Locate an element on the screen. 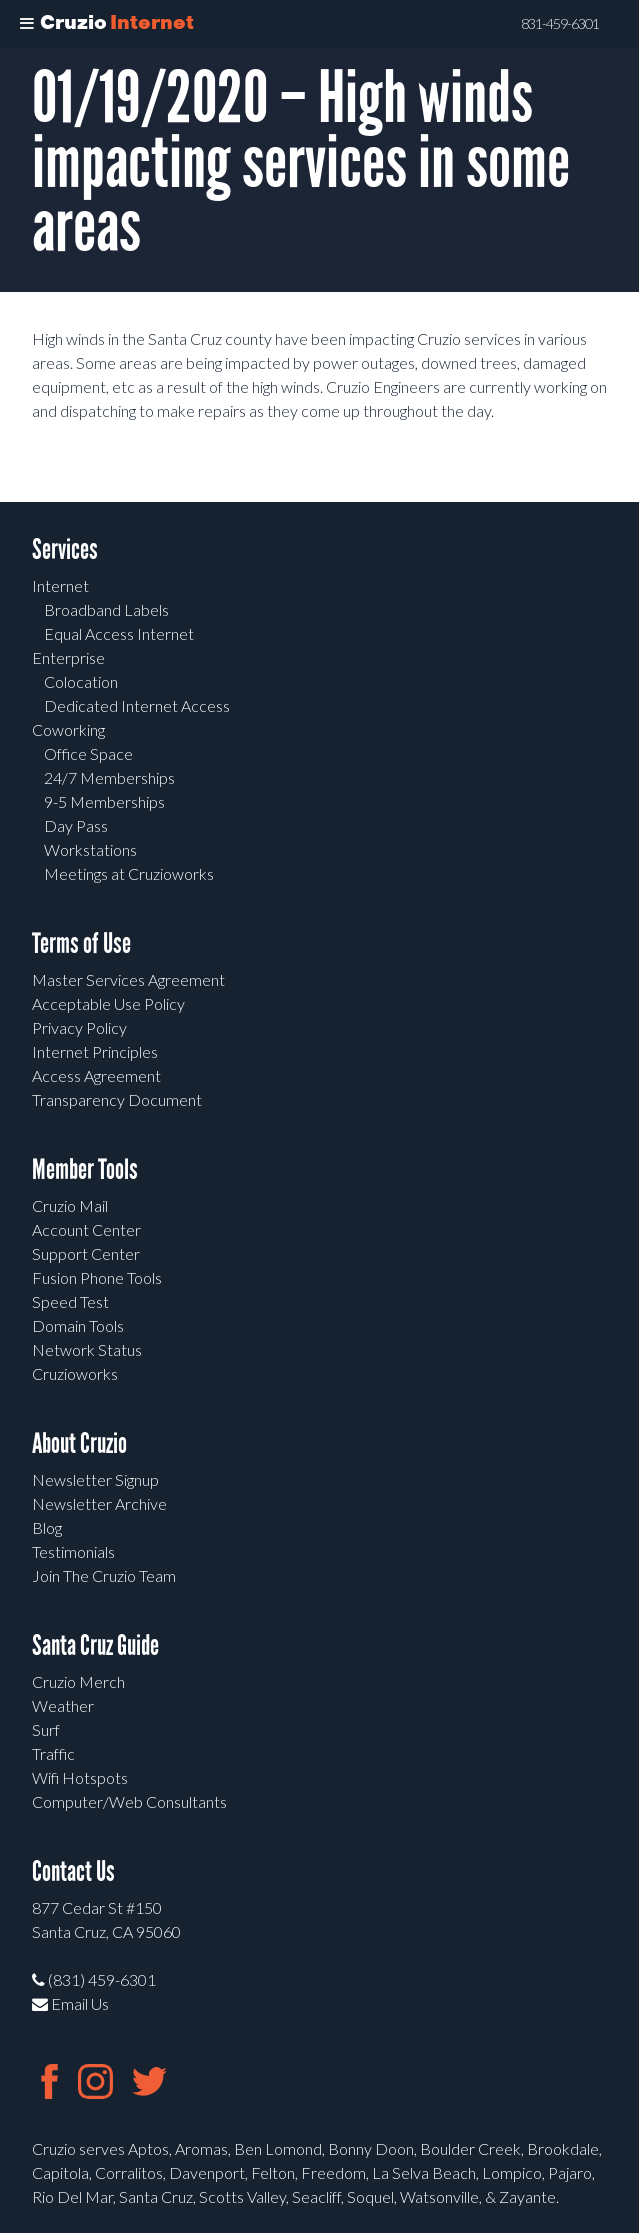 This screenshot has width=639, height=2233. Day Pass is located at coordinates (76, 825).